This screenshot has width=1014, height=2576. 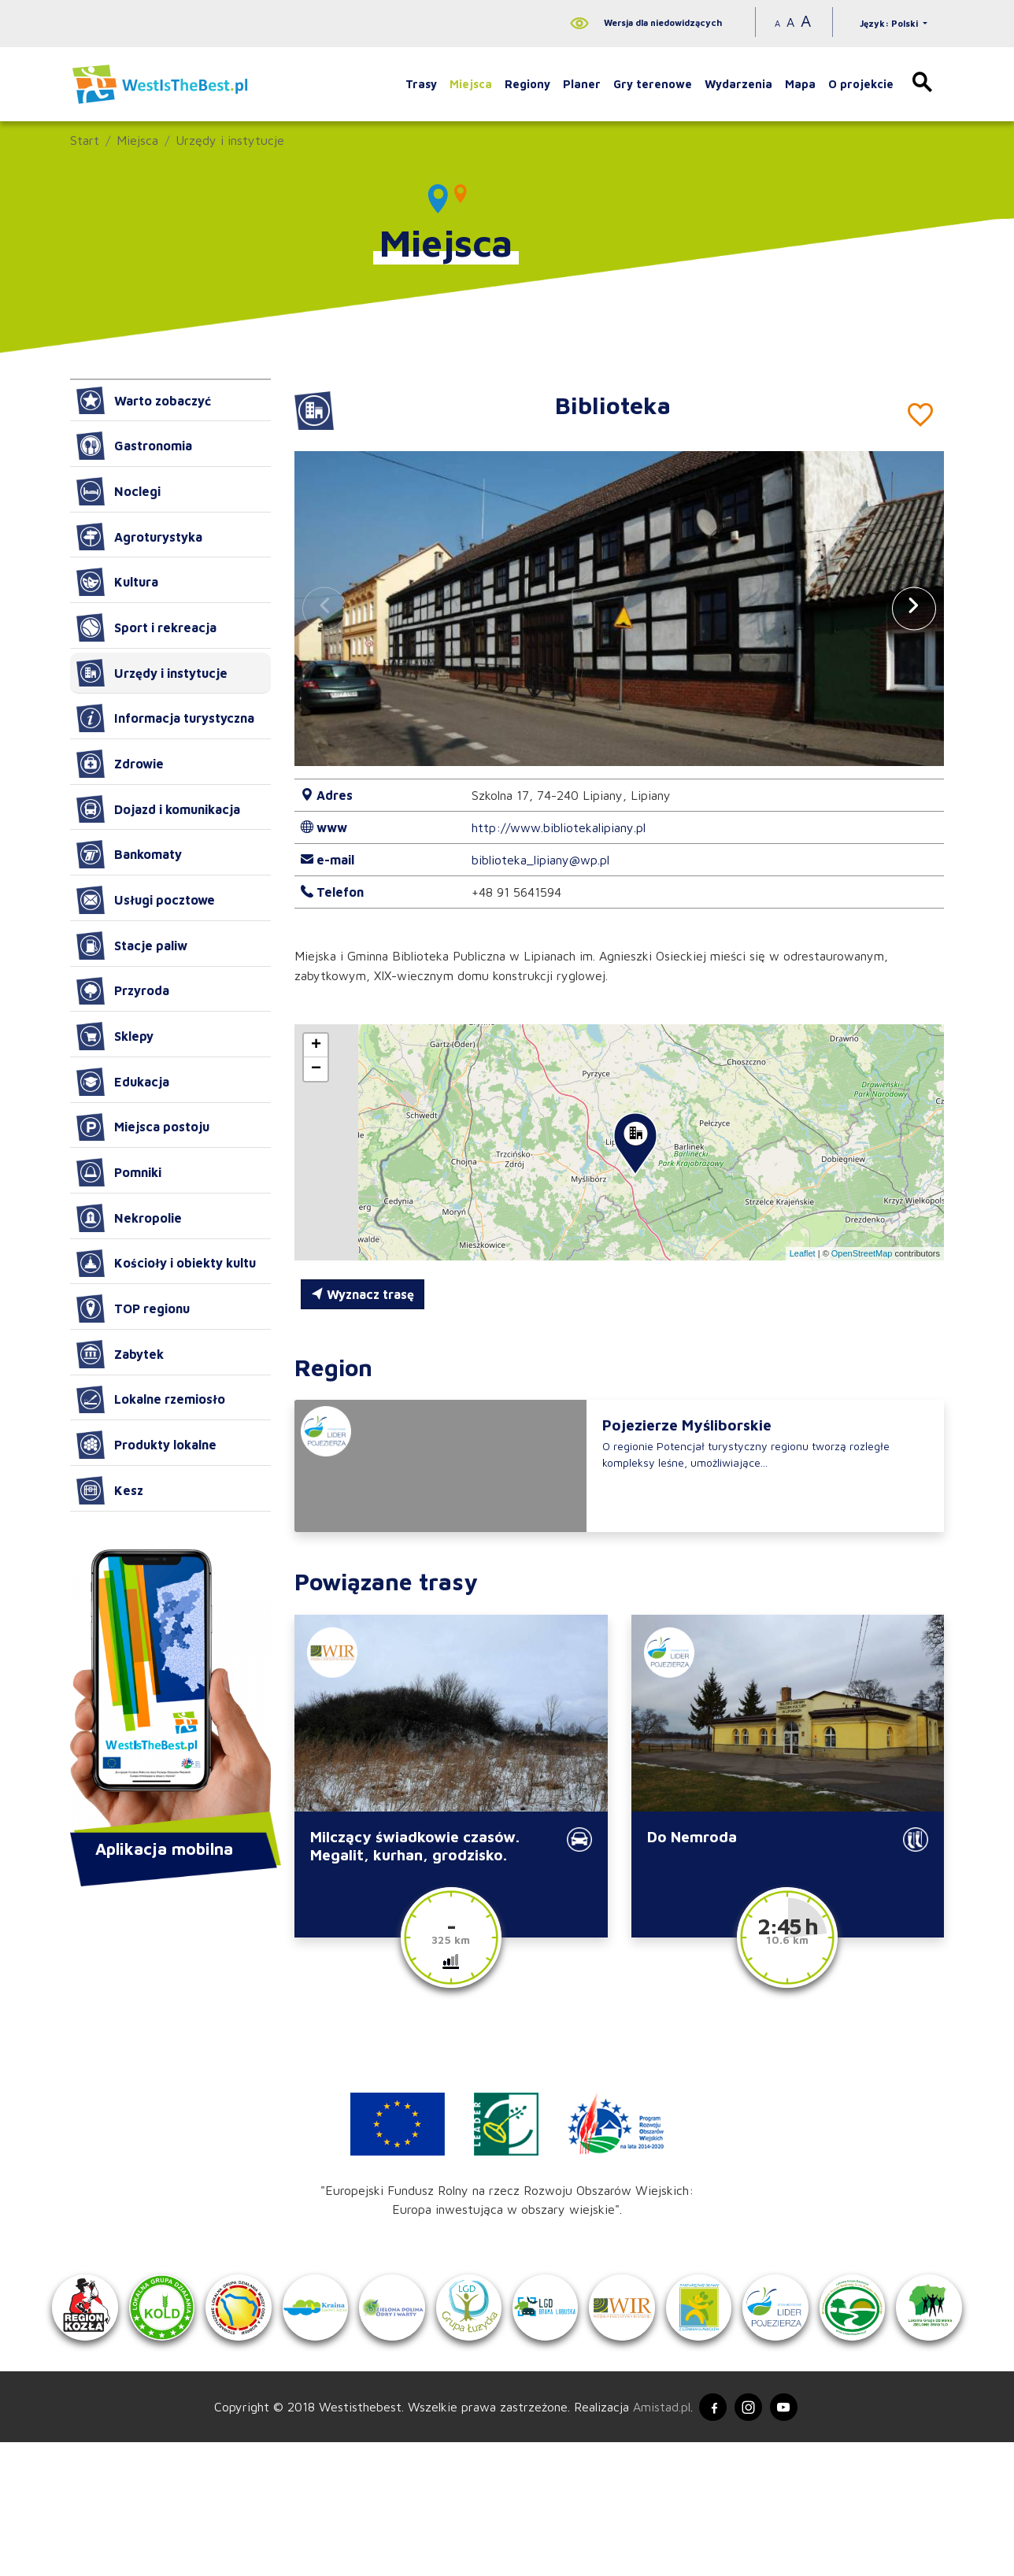 I want to click on O projekcie, so click(x=861, y=84).